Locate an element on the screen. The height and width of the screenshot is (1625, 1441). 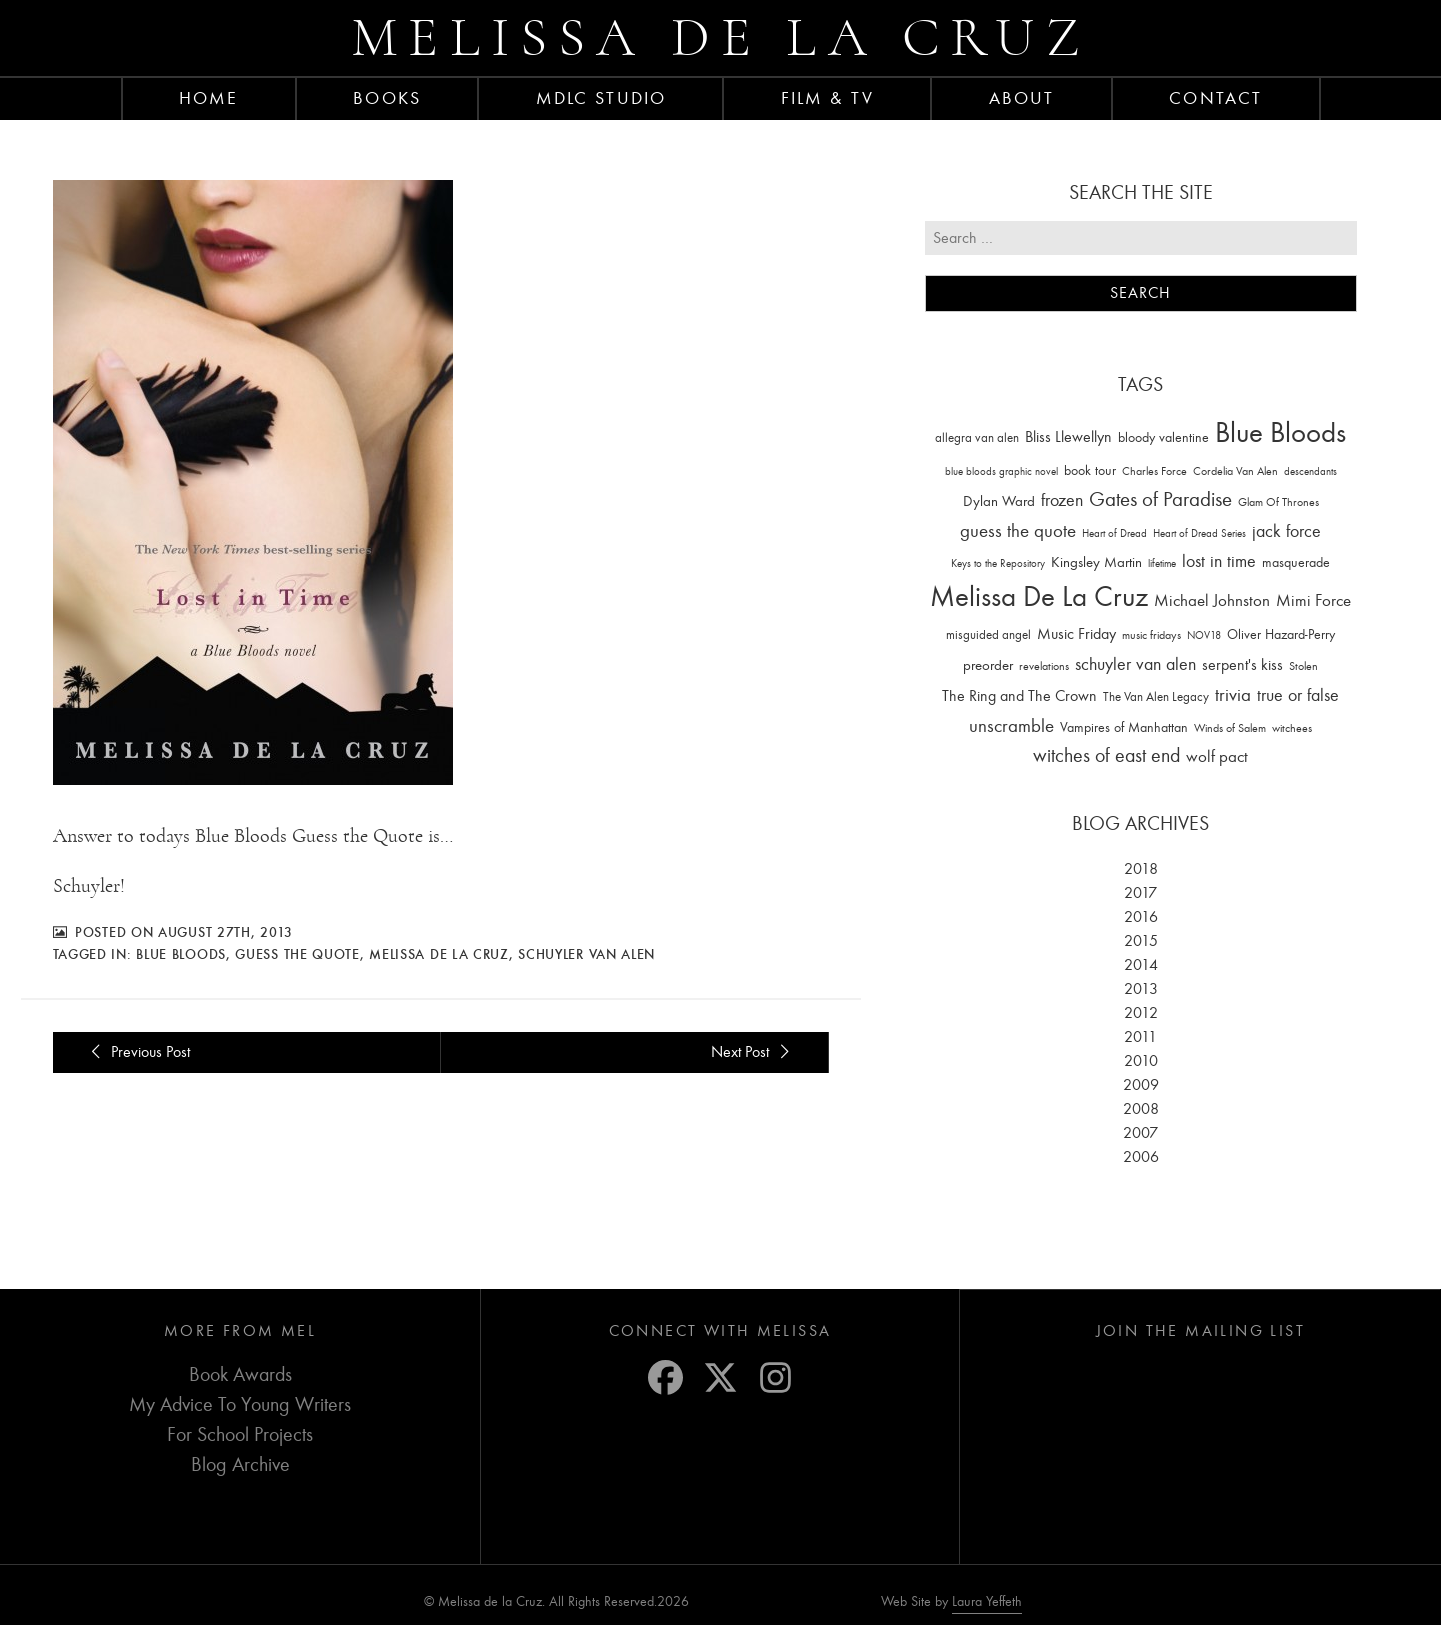
allegra van alen [allegra van alen (20 items)] is located at coordinates (977, 437).